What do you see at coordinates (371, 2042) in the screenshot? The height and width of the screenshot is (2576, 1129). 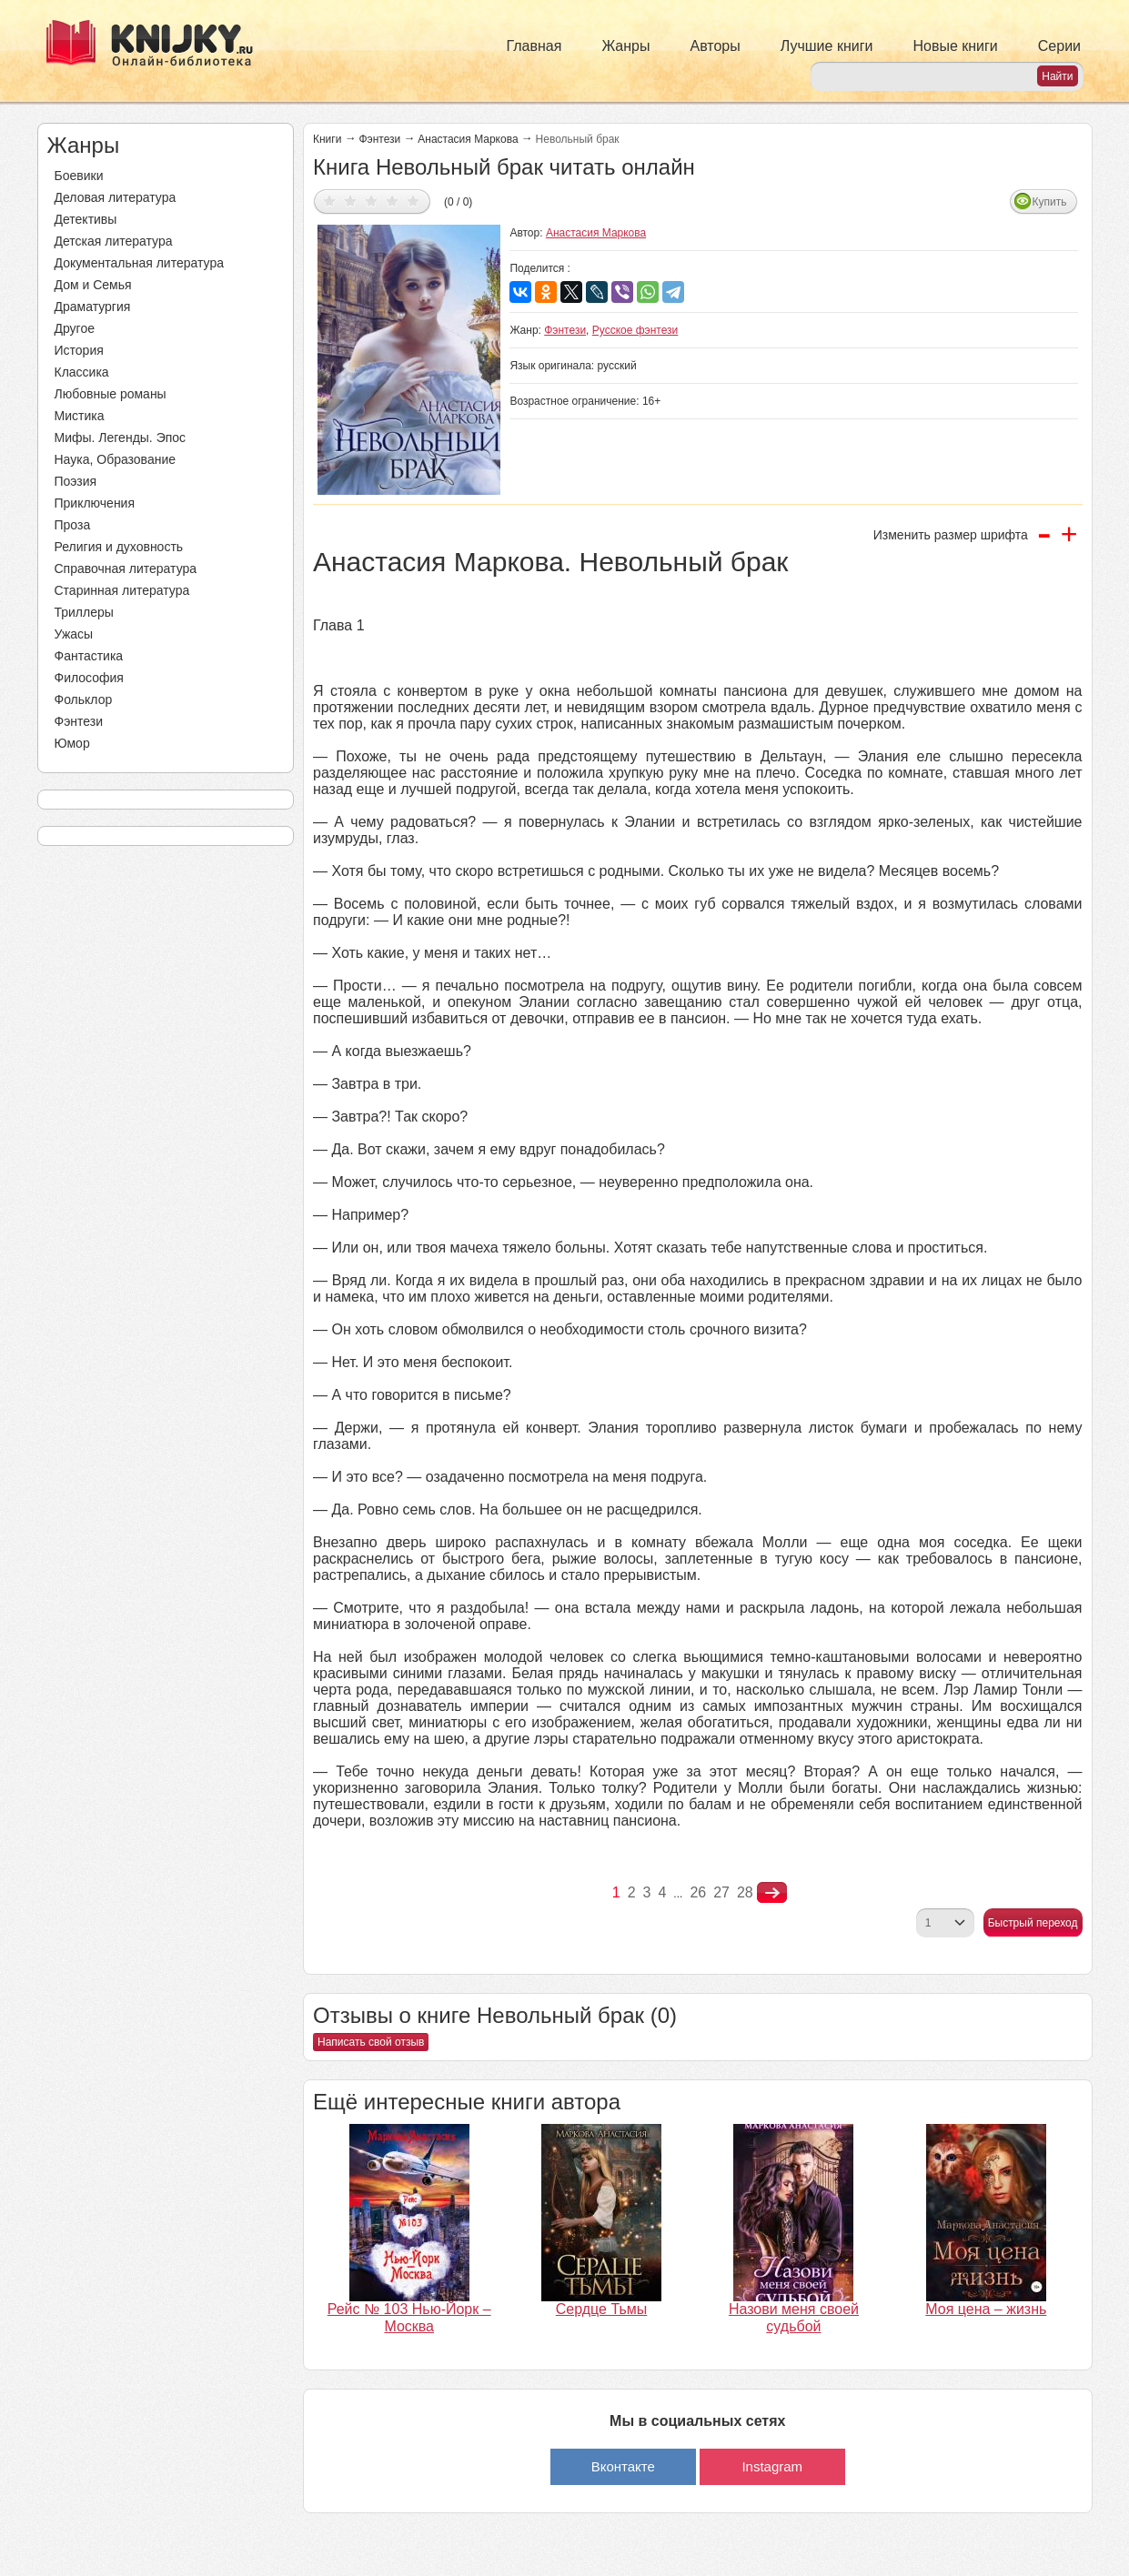 I see `Написать свой отзыв` at bounding box center [371, 2042].